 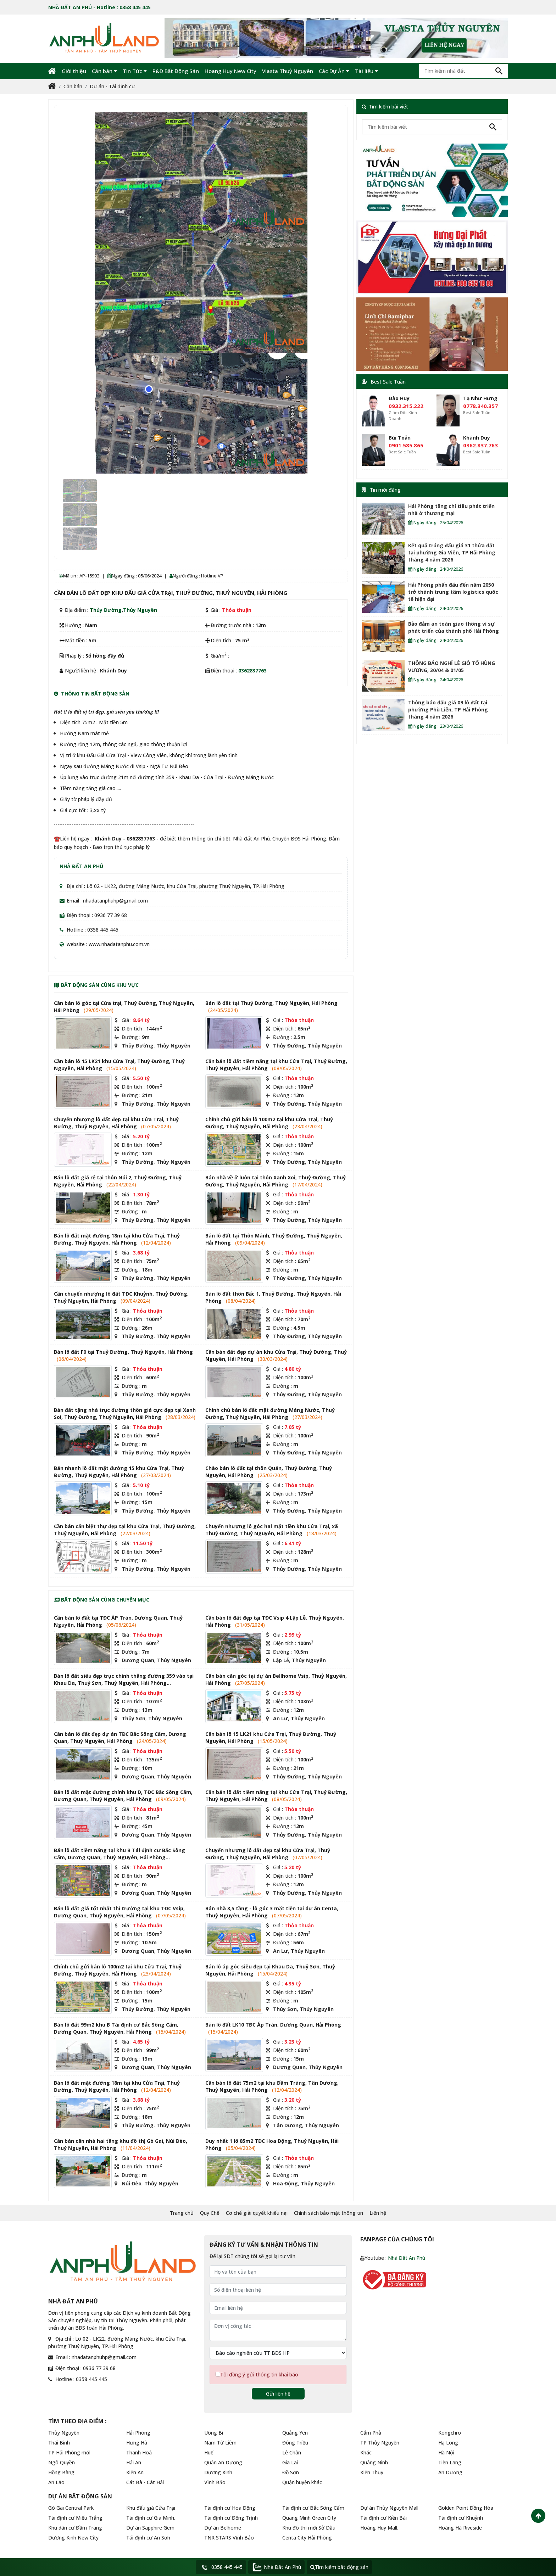 What do you see at coordinates (448, 709) in the screenshot?
I see `Thông báo đấu giá 09 lô đất tại phường Phù Liễn, TP Hải Phòng tháng 4 năm 2026` at bounding box center [448, 709].